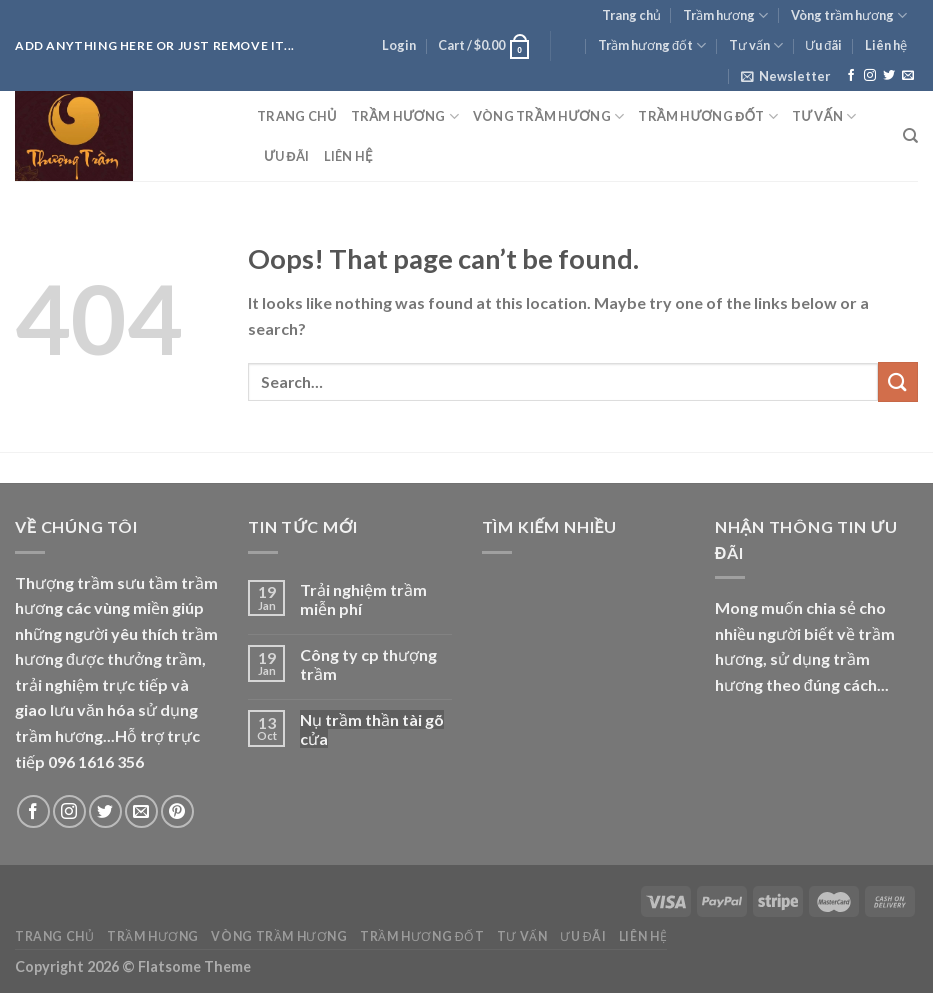 Image resolution: width=933 pixels, height=993 pixels. What do you see at coordinates (886, 45) in the screenshot?
I see `Liên hệ` at bounding box center [886, 45].